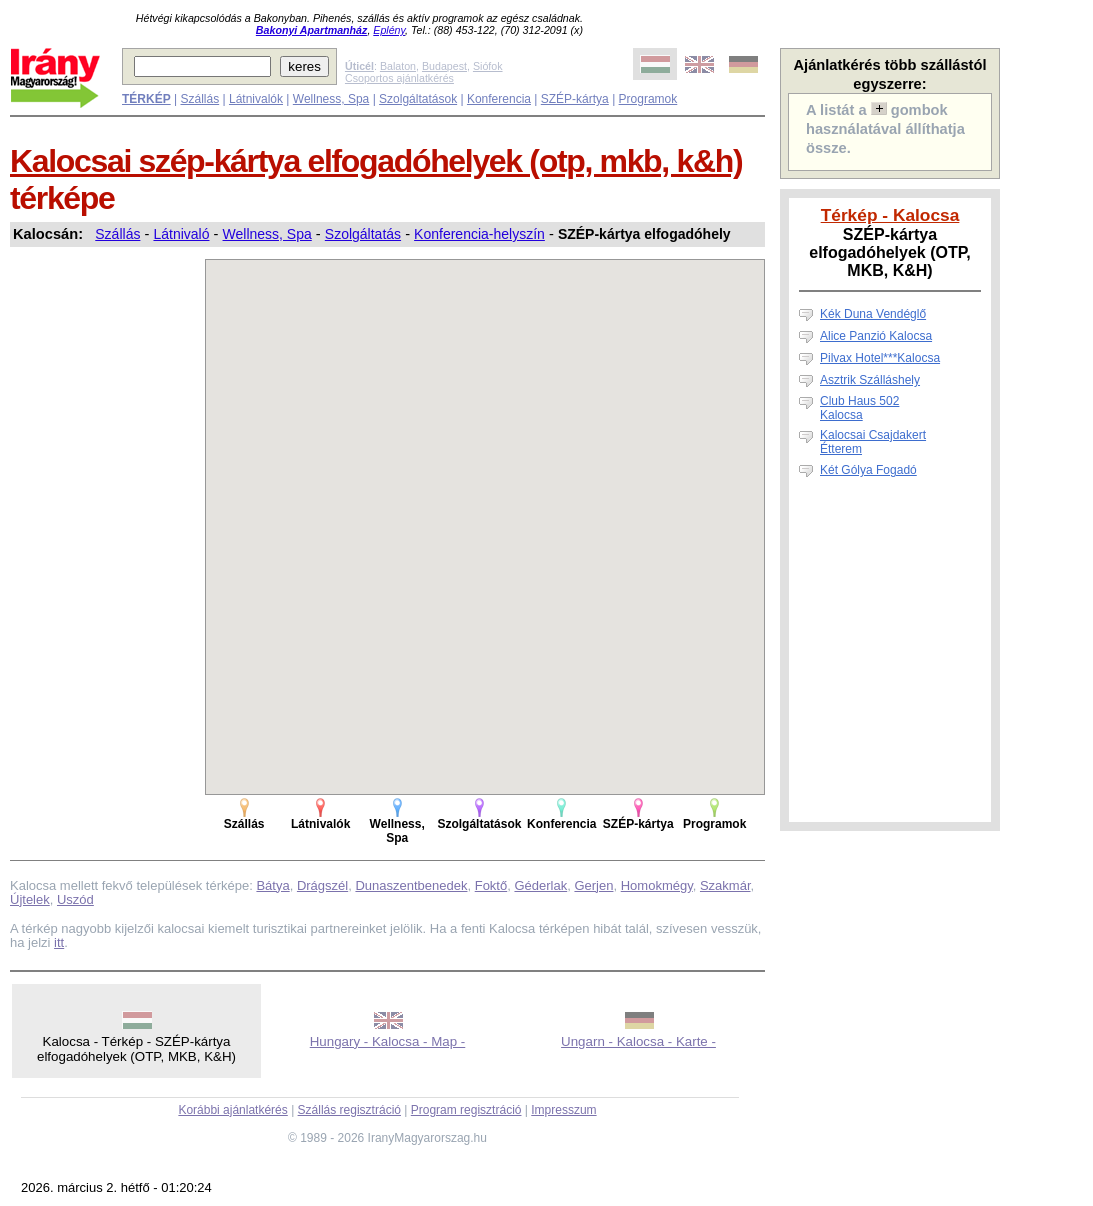 The width and height of the screenshot is (1093, 1206). Describe the element at coordinates (870, 380) in the screenshot. I see `Asztrik Szálláshely` at that location.